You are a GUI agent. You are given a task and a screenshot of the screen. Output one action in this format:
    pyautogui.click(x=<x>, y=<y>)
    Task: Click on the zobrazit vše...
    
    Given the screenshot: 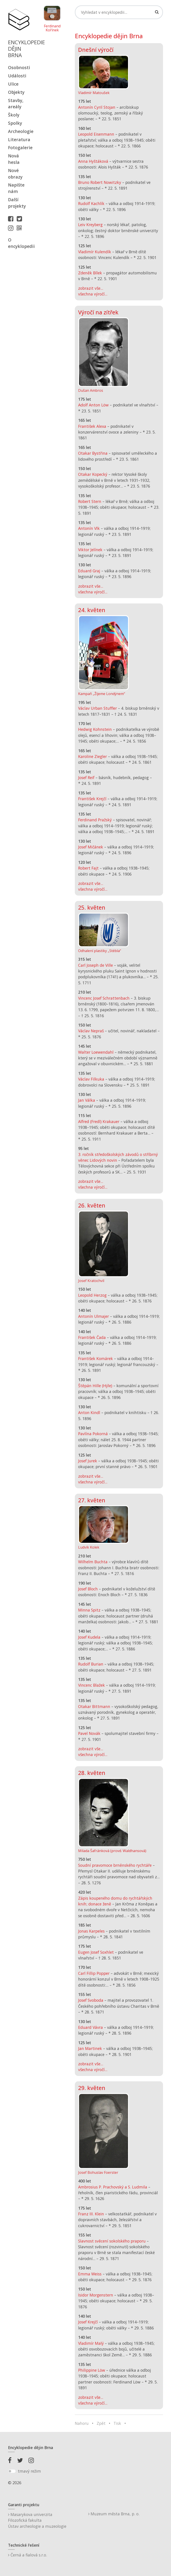 What is the action you would take?
    pyautogui.click(x=90, y=288)
    